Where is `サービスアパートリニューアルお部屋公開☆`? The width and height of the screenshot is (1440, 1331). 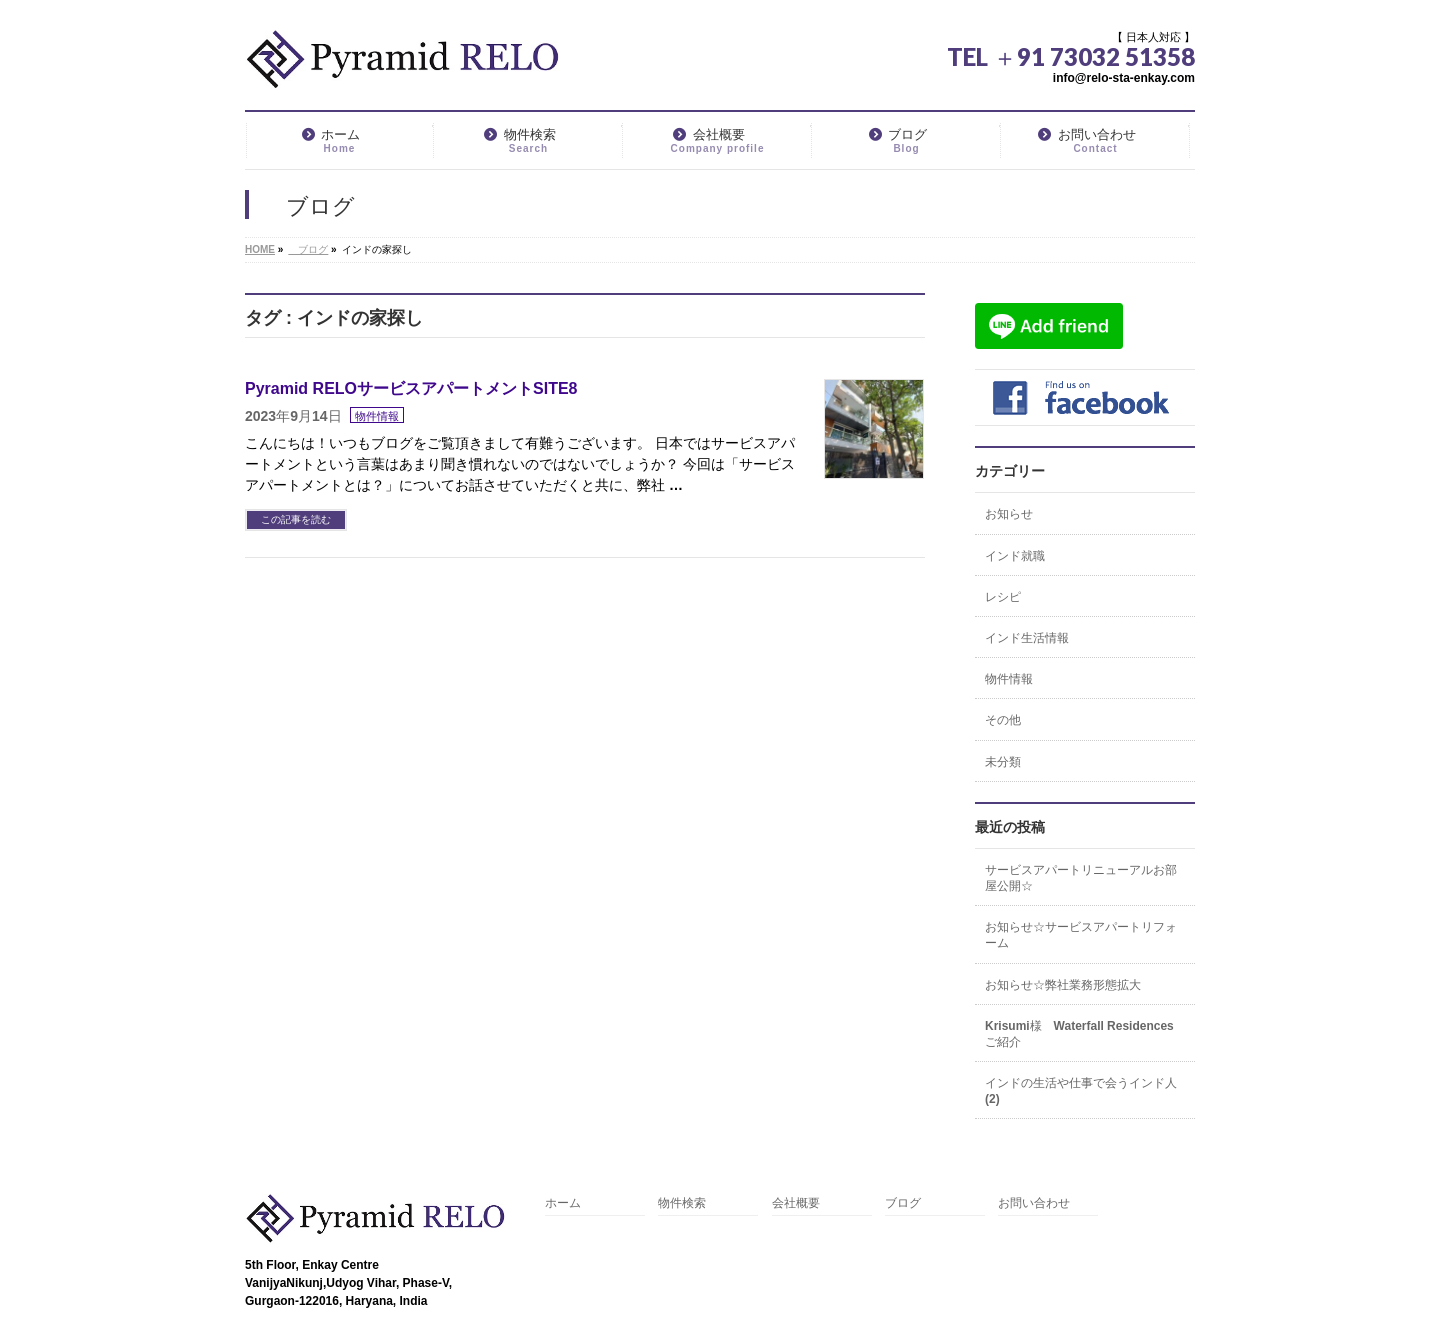 サービスアパートリニューアルお部屋公開☆ is located at coordinates (1081, 878).